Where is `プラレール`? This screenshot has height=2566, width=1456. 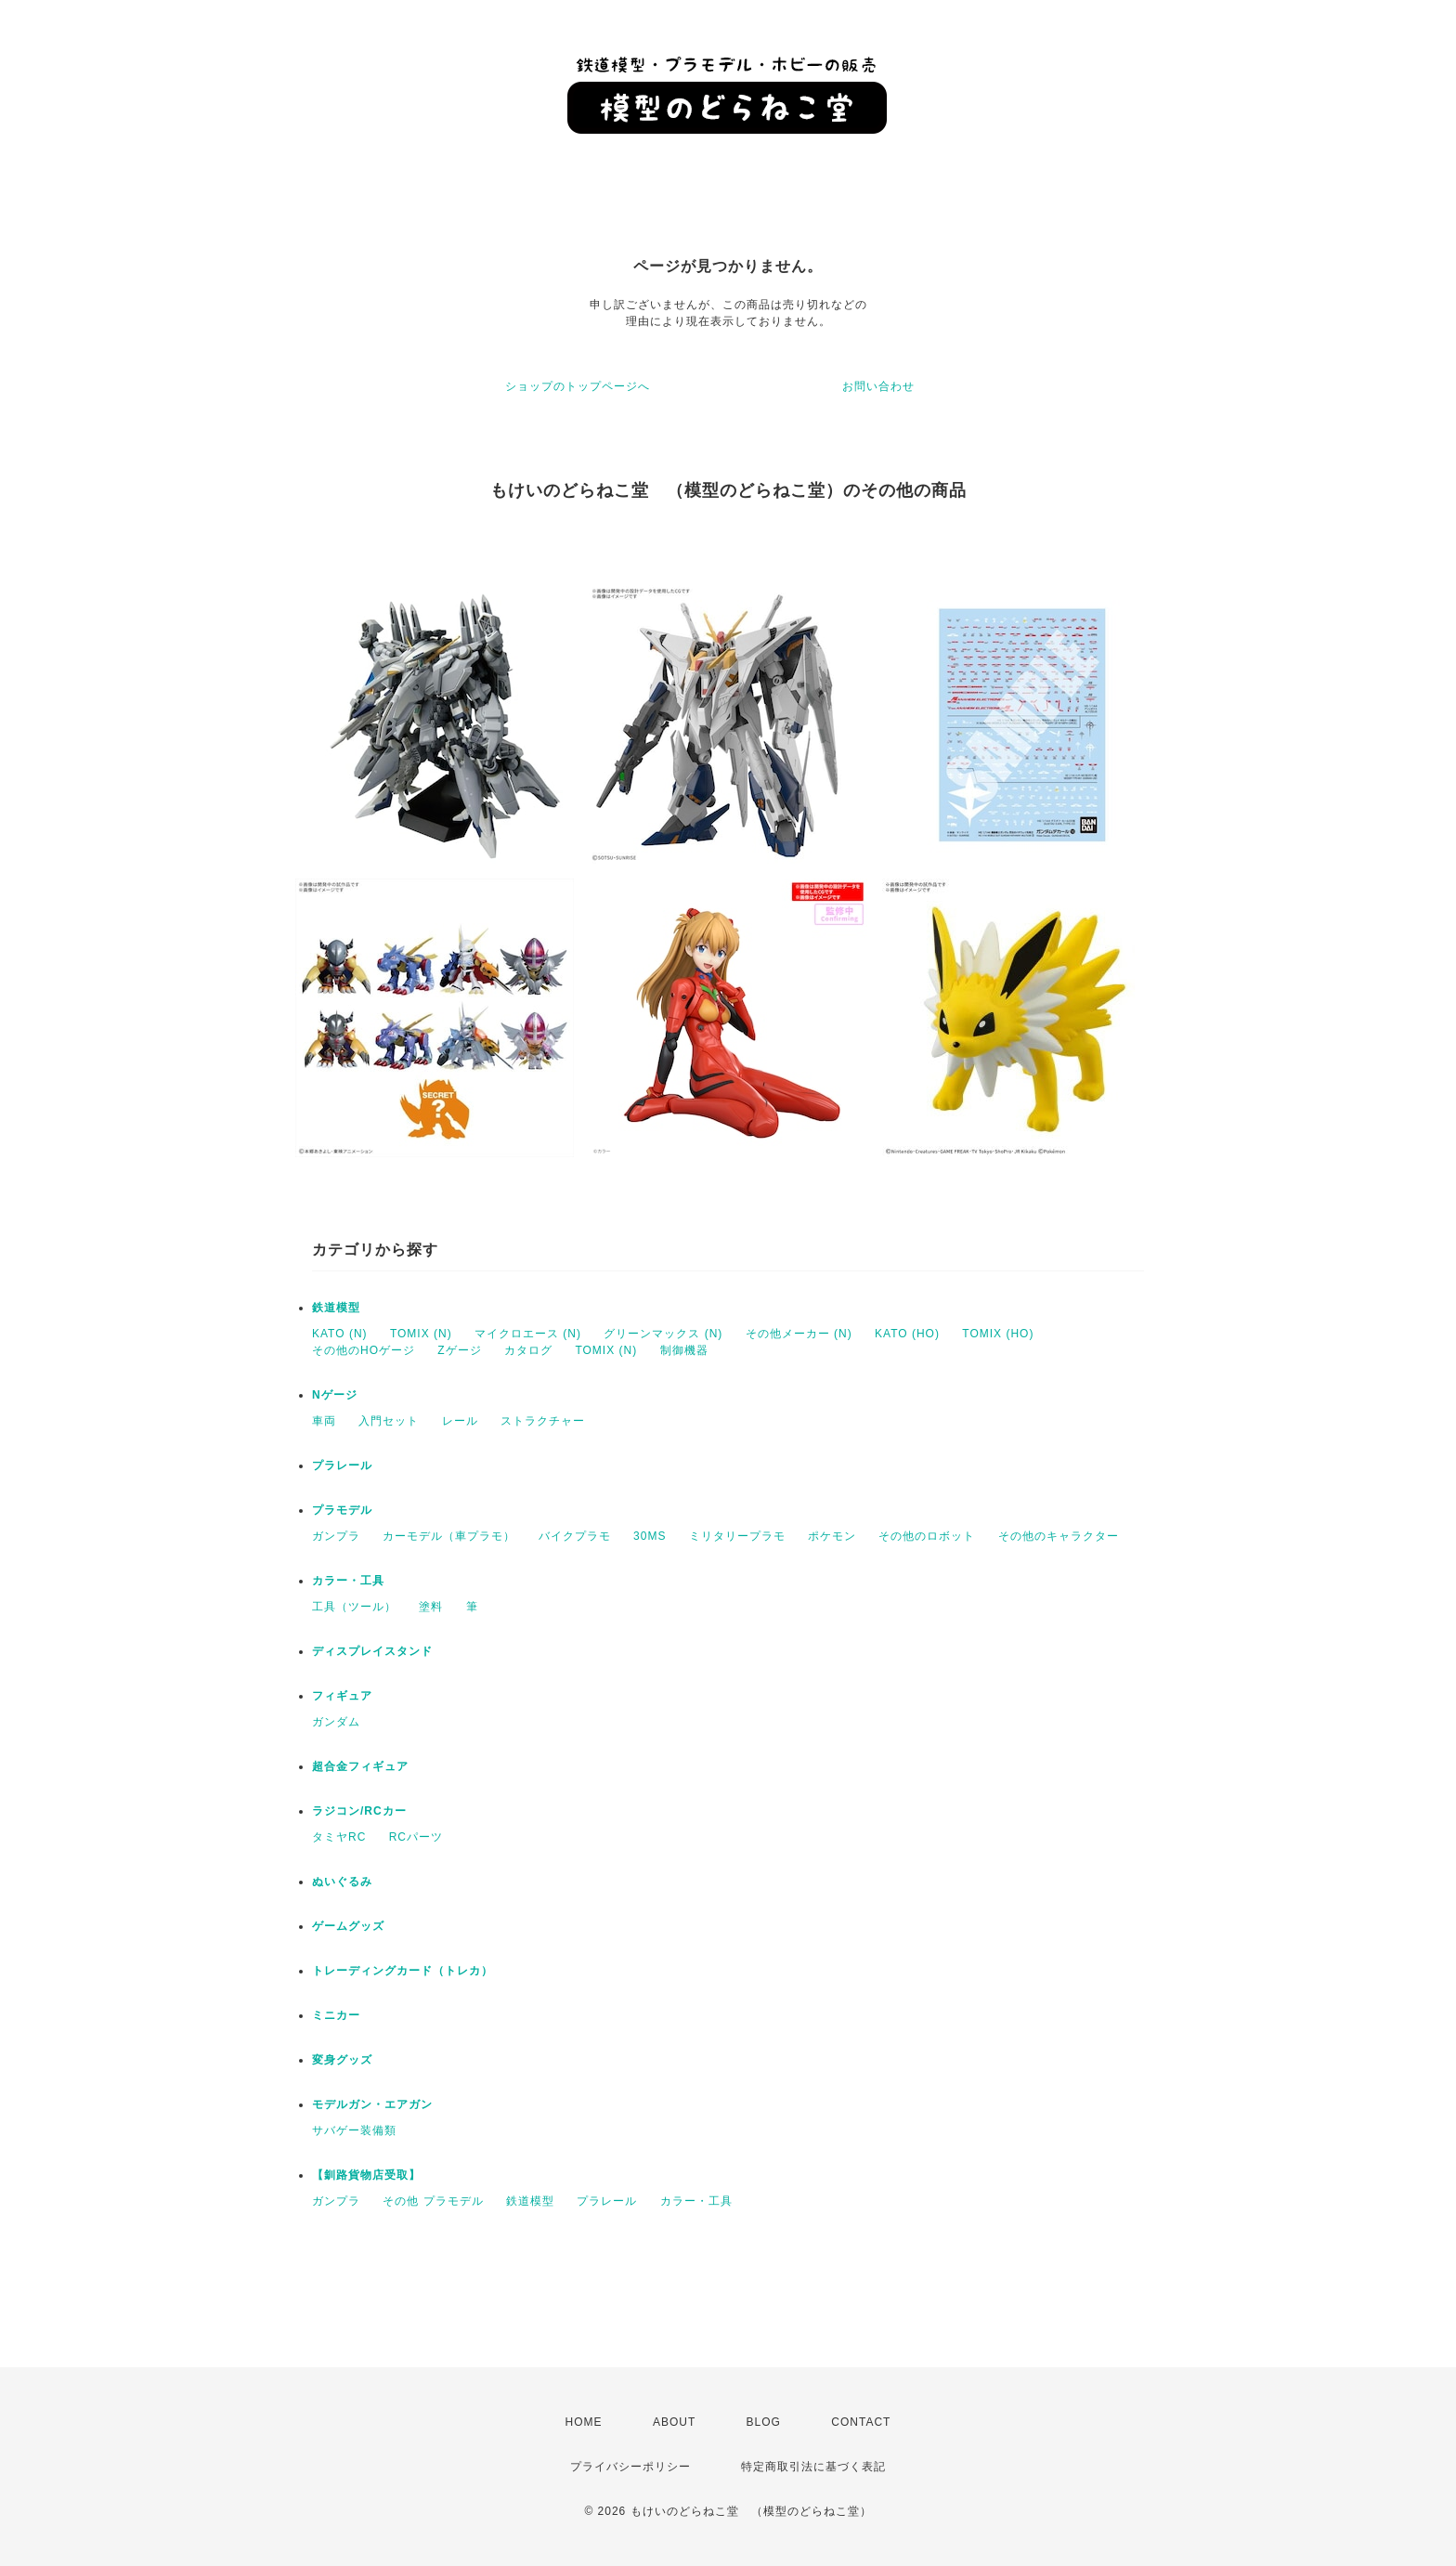
プラレール is located at coordinates (342, 1465).